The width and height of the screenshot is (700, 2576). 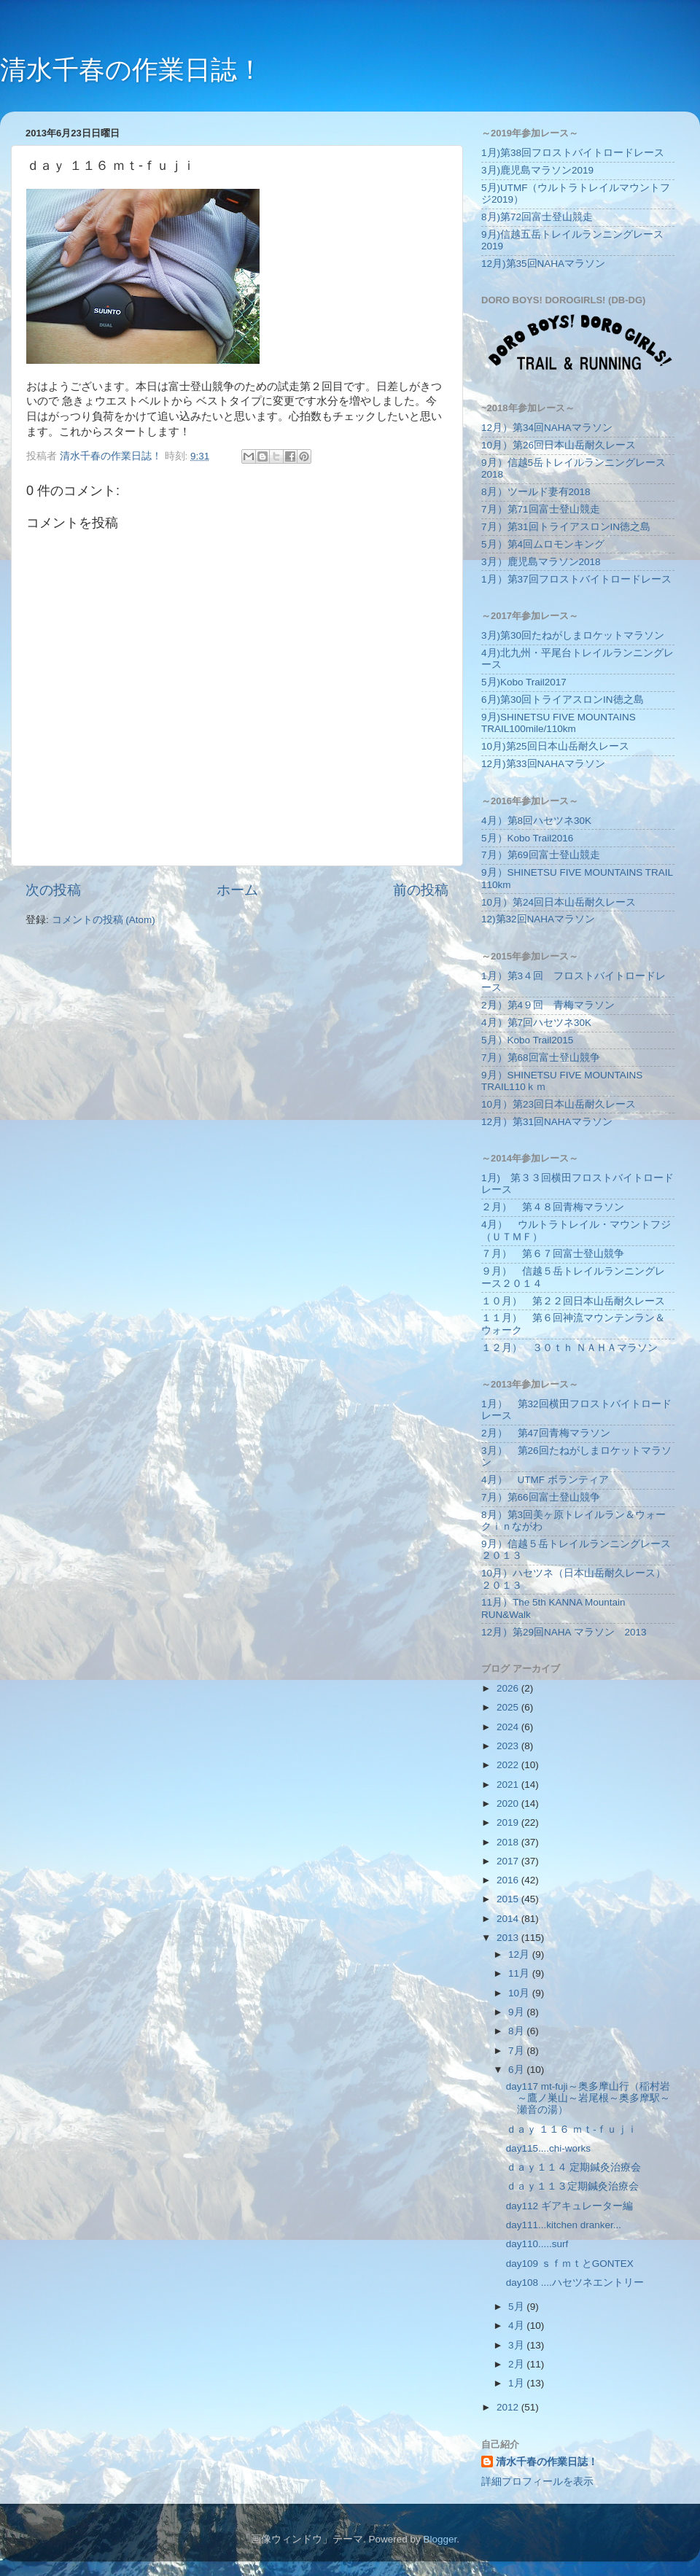 What do you see at coordinates (536, 1022) in the screenshot?
I see `4月）第7回ハセツネ30K` at bounding box center [536, 1022].